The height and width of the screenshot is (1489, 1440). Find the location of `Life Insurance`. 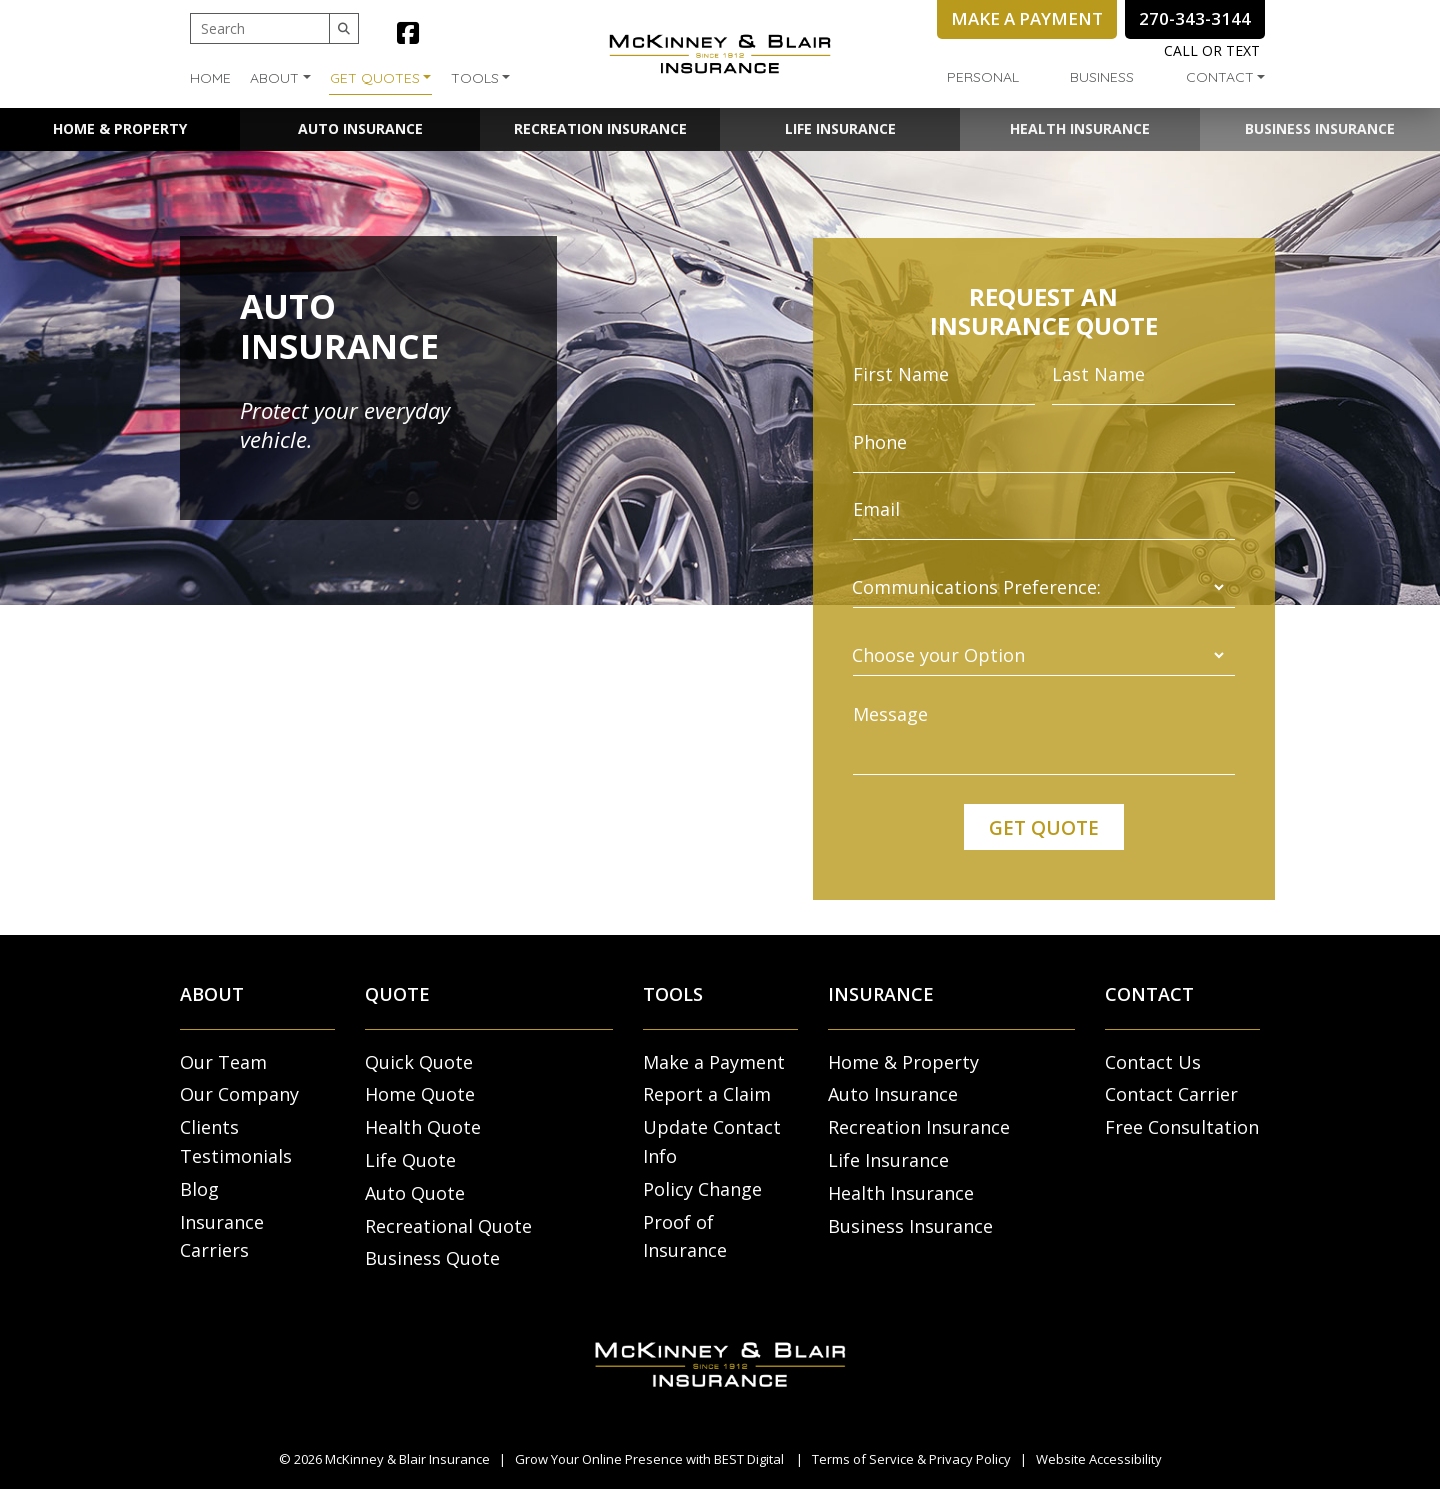

Life Insurance is located at coordinates (840, 128).